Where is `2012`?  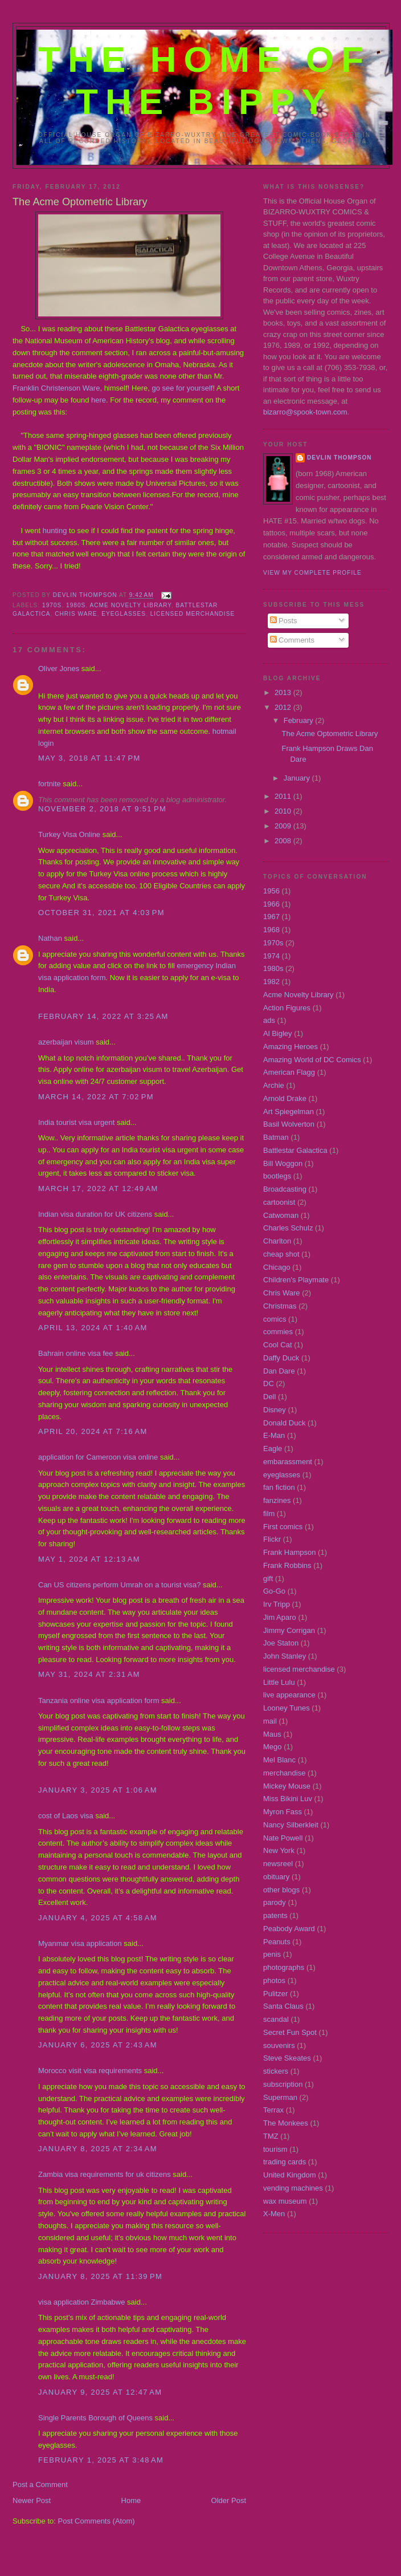 2012 is located at coordinates (284, 707).